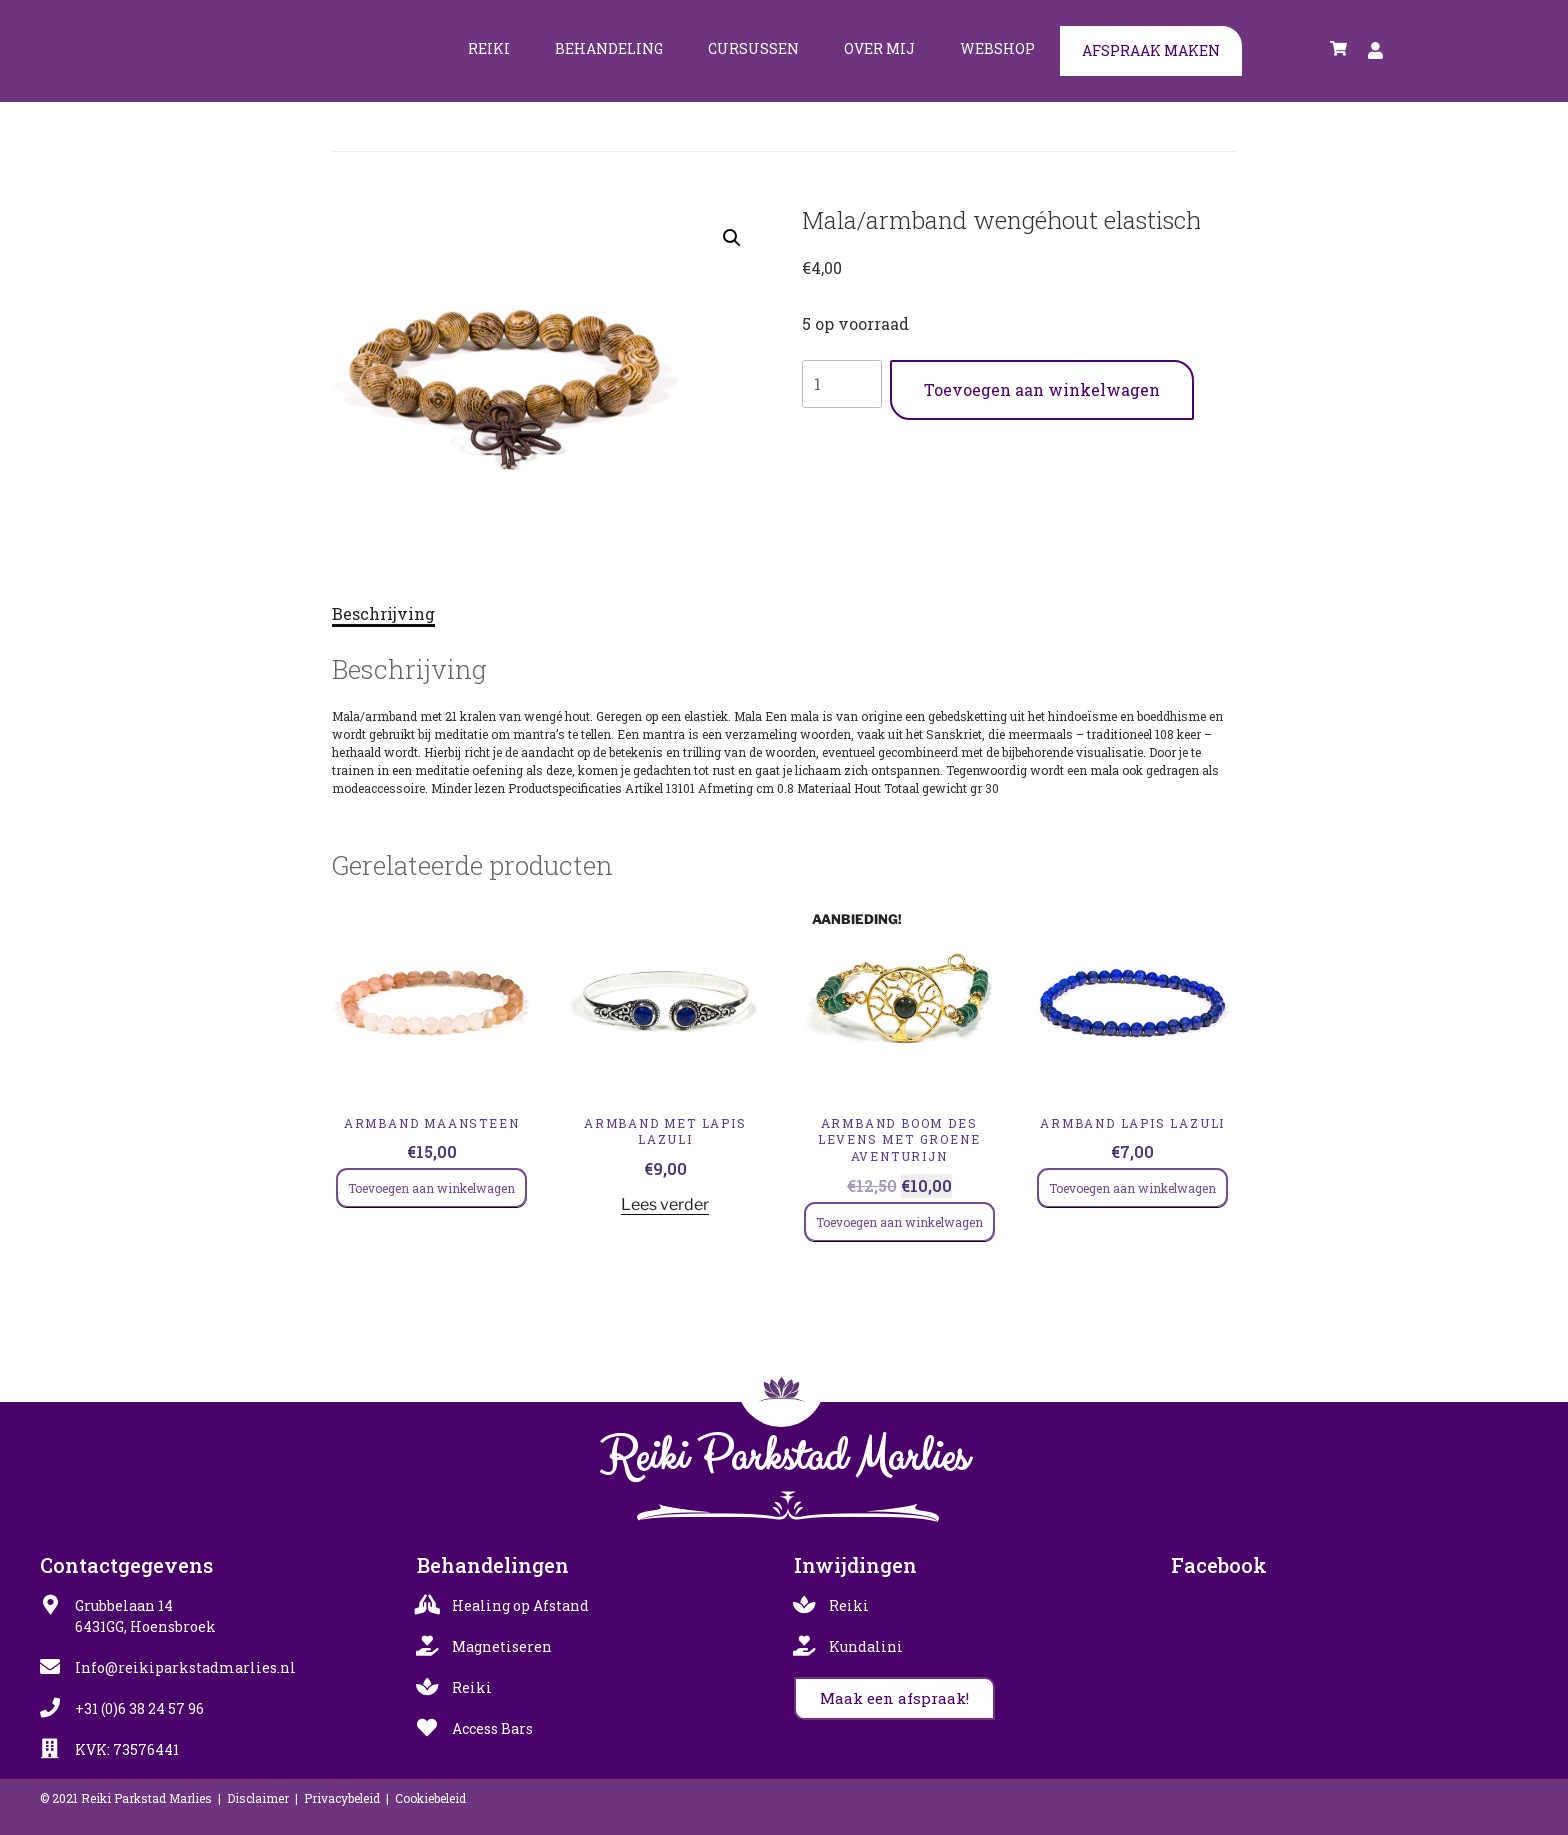 The height and width of the screenshot is (1835, 1568). What do you see at coordinates (1151, 50) in the screenshot?
I see `Afspraak maken` at bounding box center [1151, 50].